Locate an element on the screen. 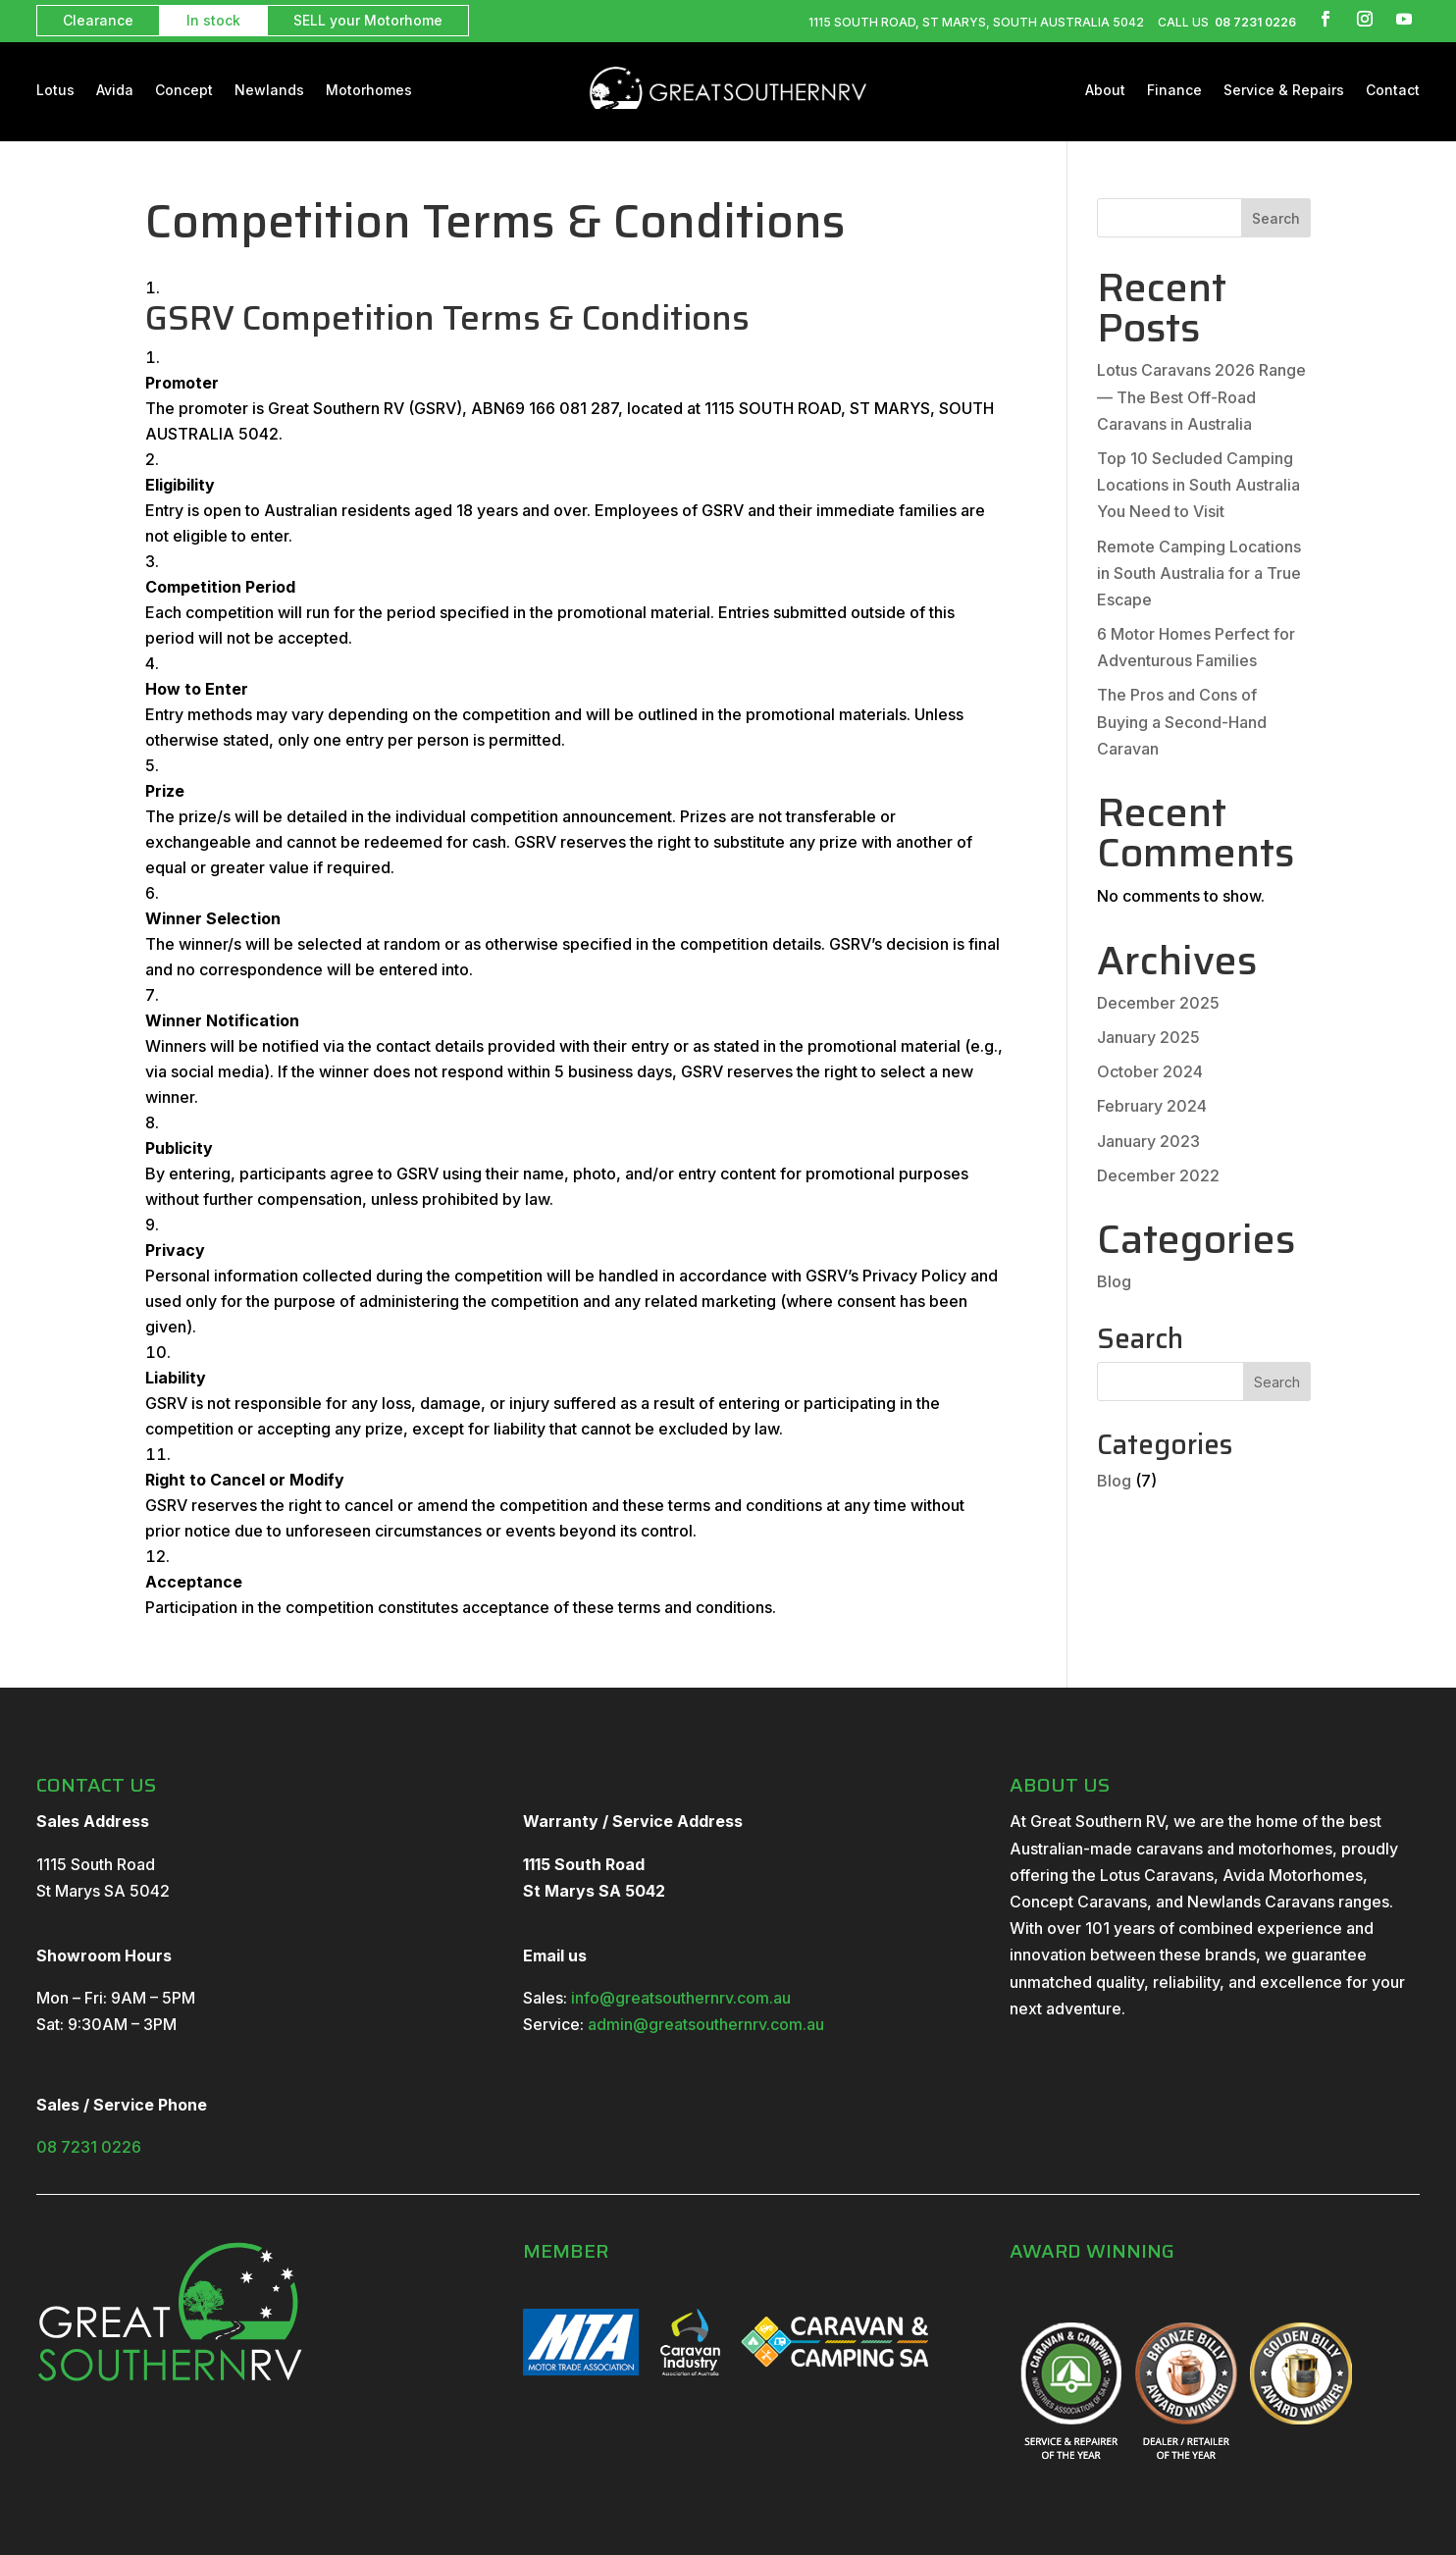 The width and height of the screenshot is (1456, 2555). Search is located at coordinates (1276, 218).